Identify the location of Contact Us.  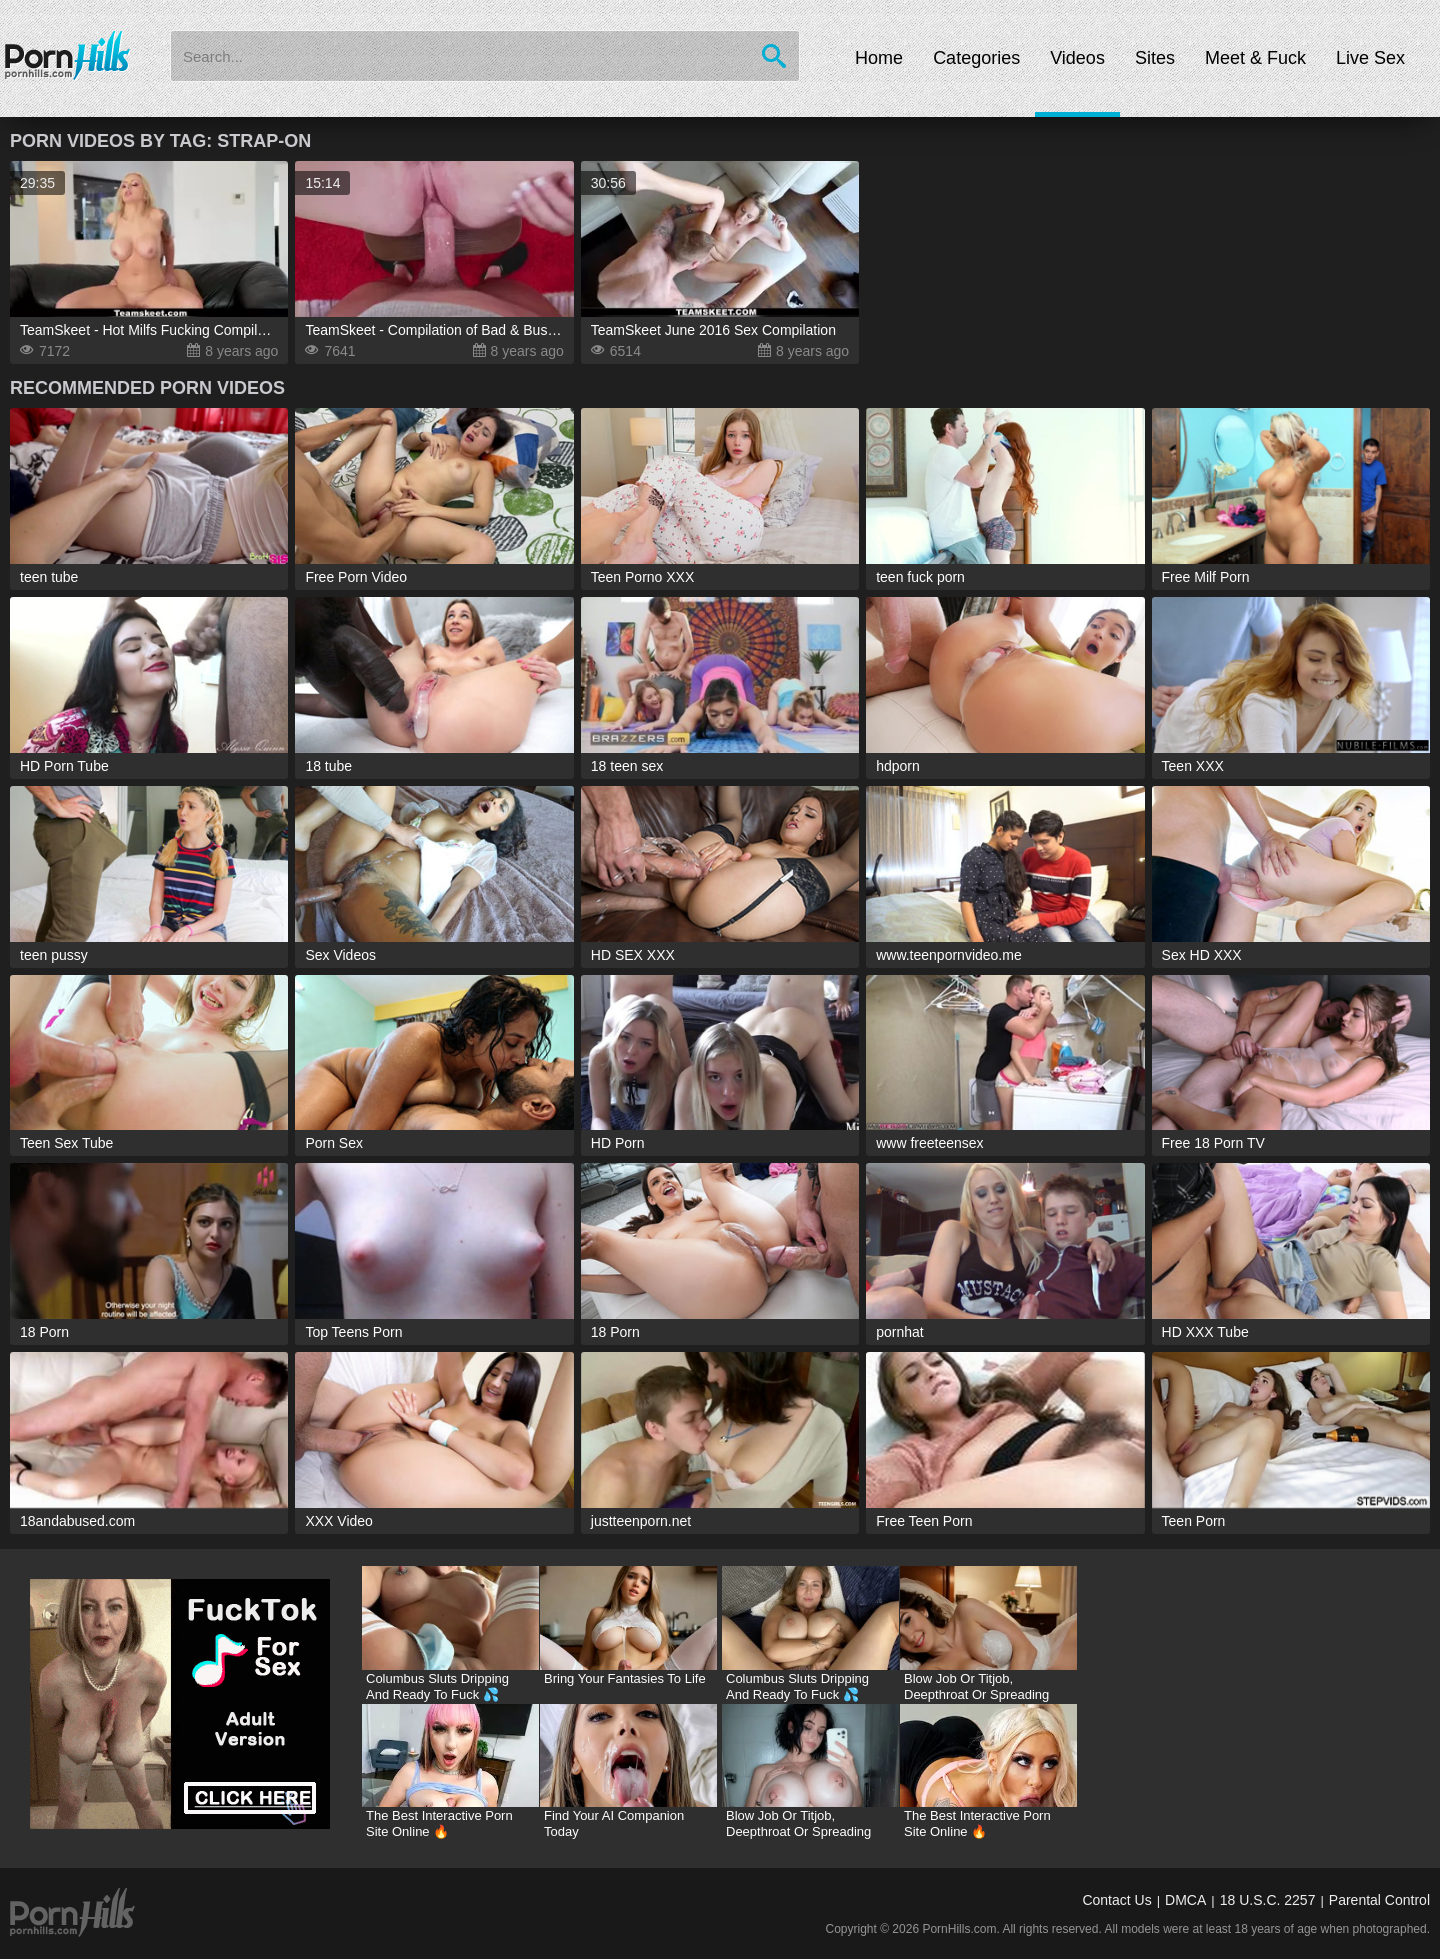
(1116, 1900).